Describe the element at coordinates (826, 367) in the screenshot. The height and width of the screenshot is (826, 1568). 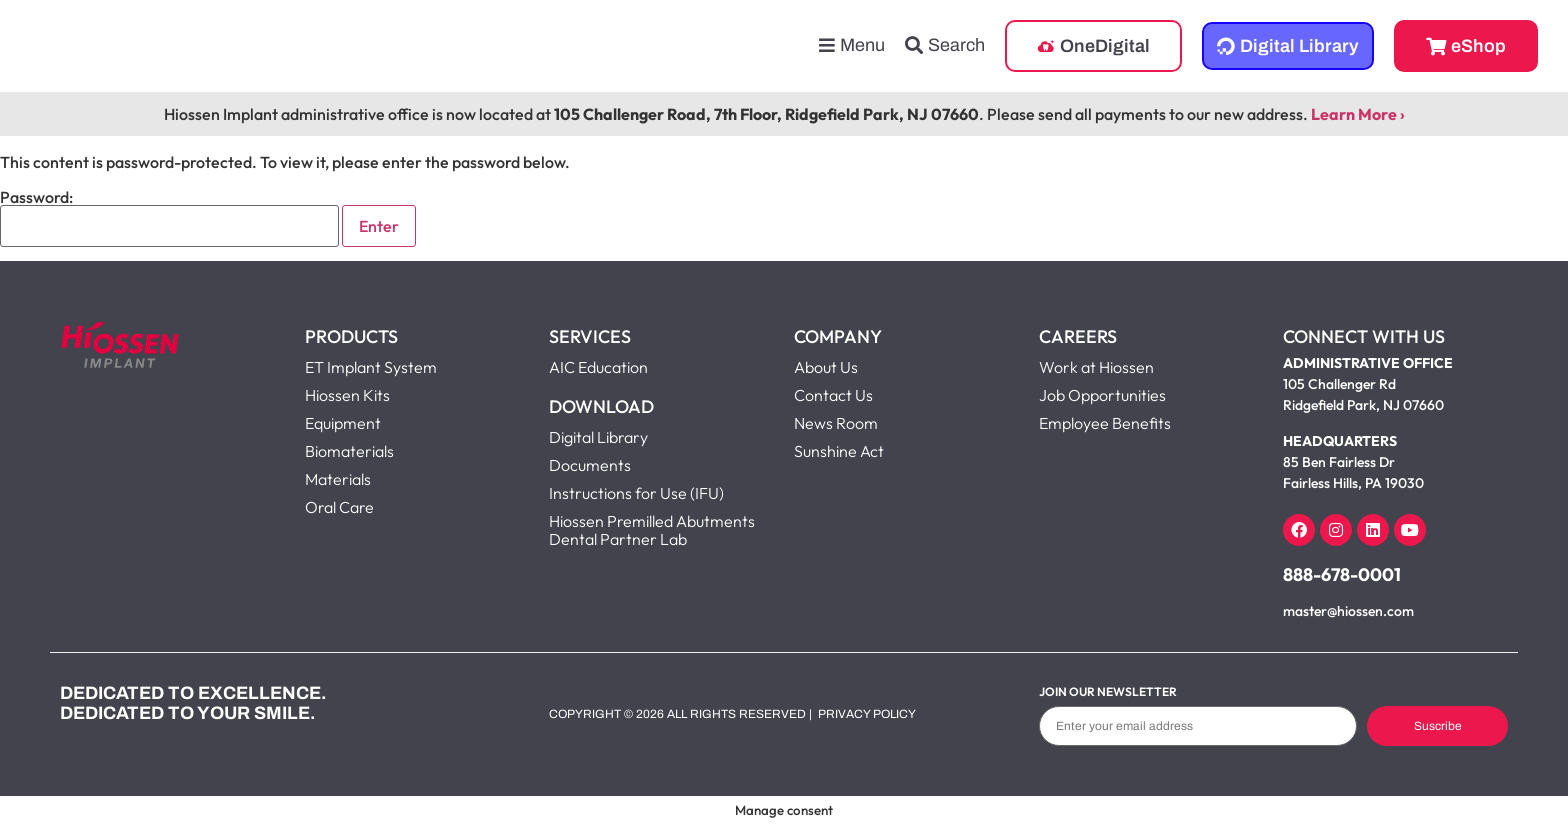
I see `About Us` at that location.